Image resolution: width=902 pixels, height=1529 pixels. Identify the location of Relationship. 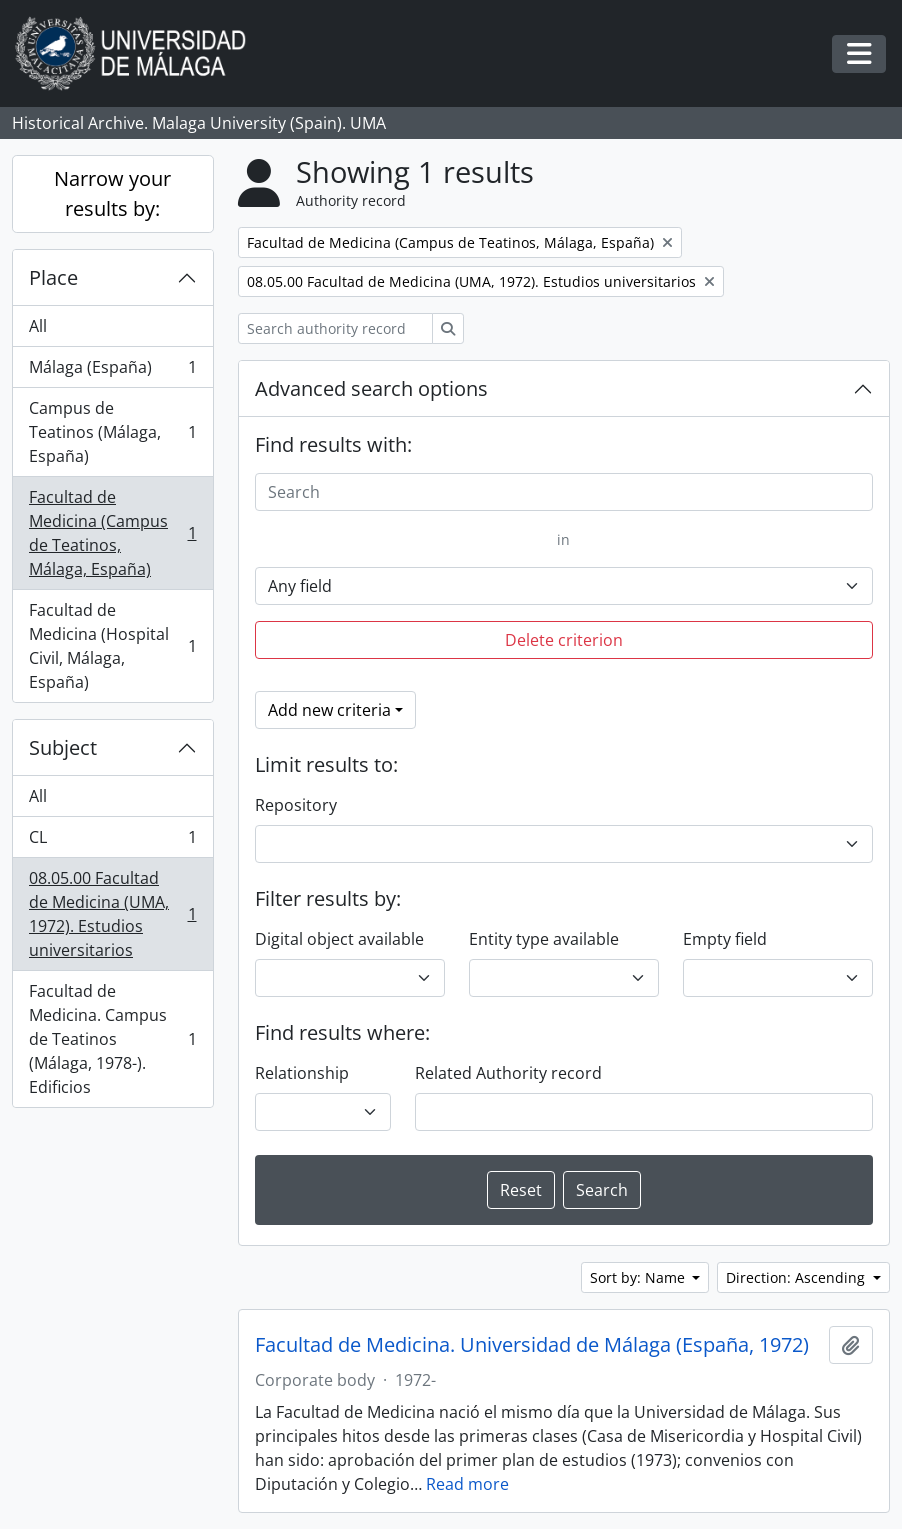
(302, 1073).